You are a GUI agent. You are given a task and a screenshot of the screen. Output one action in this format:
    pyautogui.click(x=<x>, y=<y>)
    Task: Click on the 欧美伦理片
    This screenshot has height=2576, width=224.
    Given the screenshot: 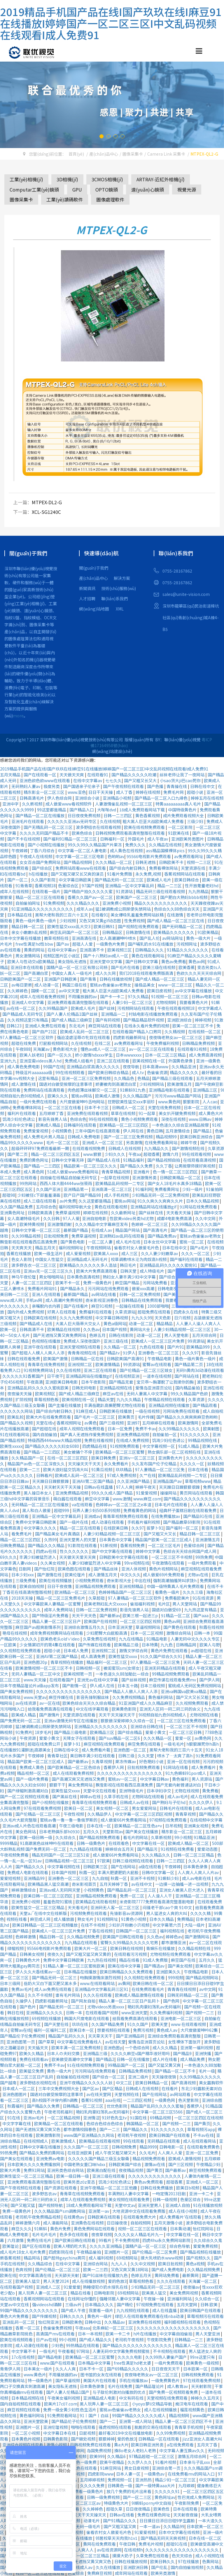 What is the action you would take?
    pyautogui.click(x=75, y=1574)
    